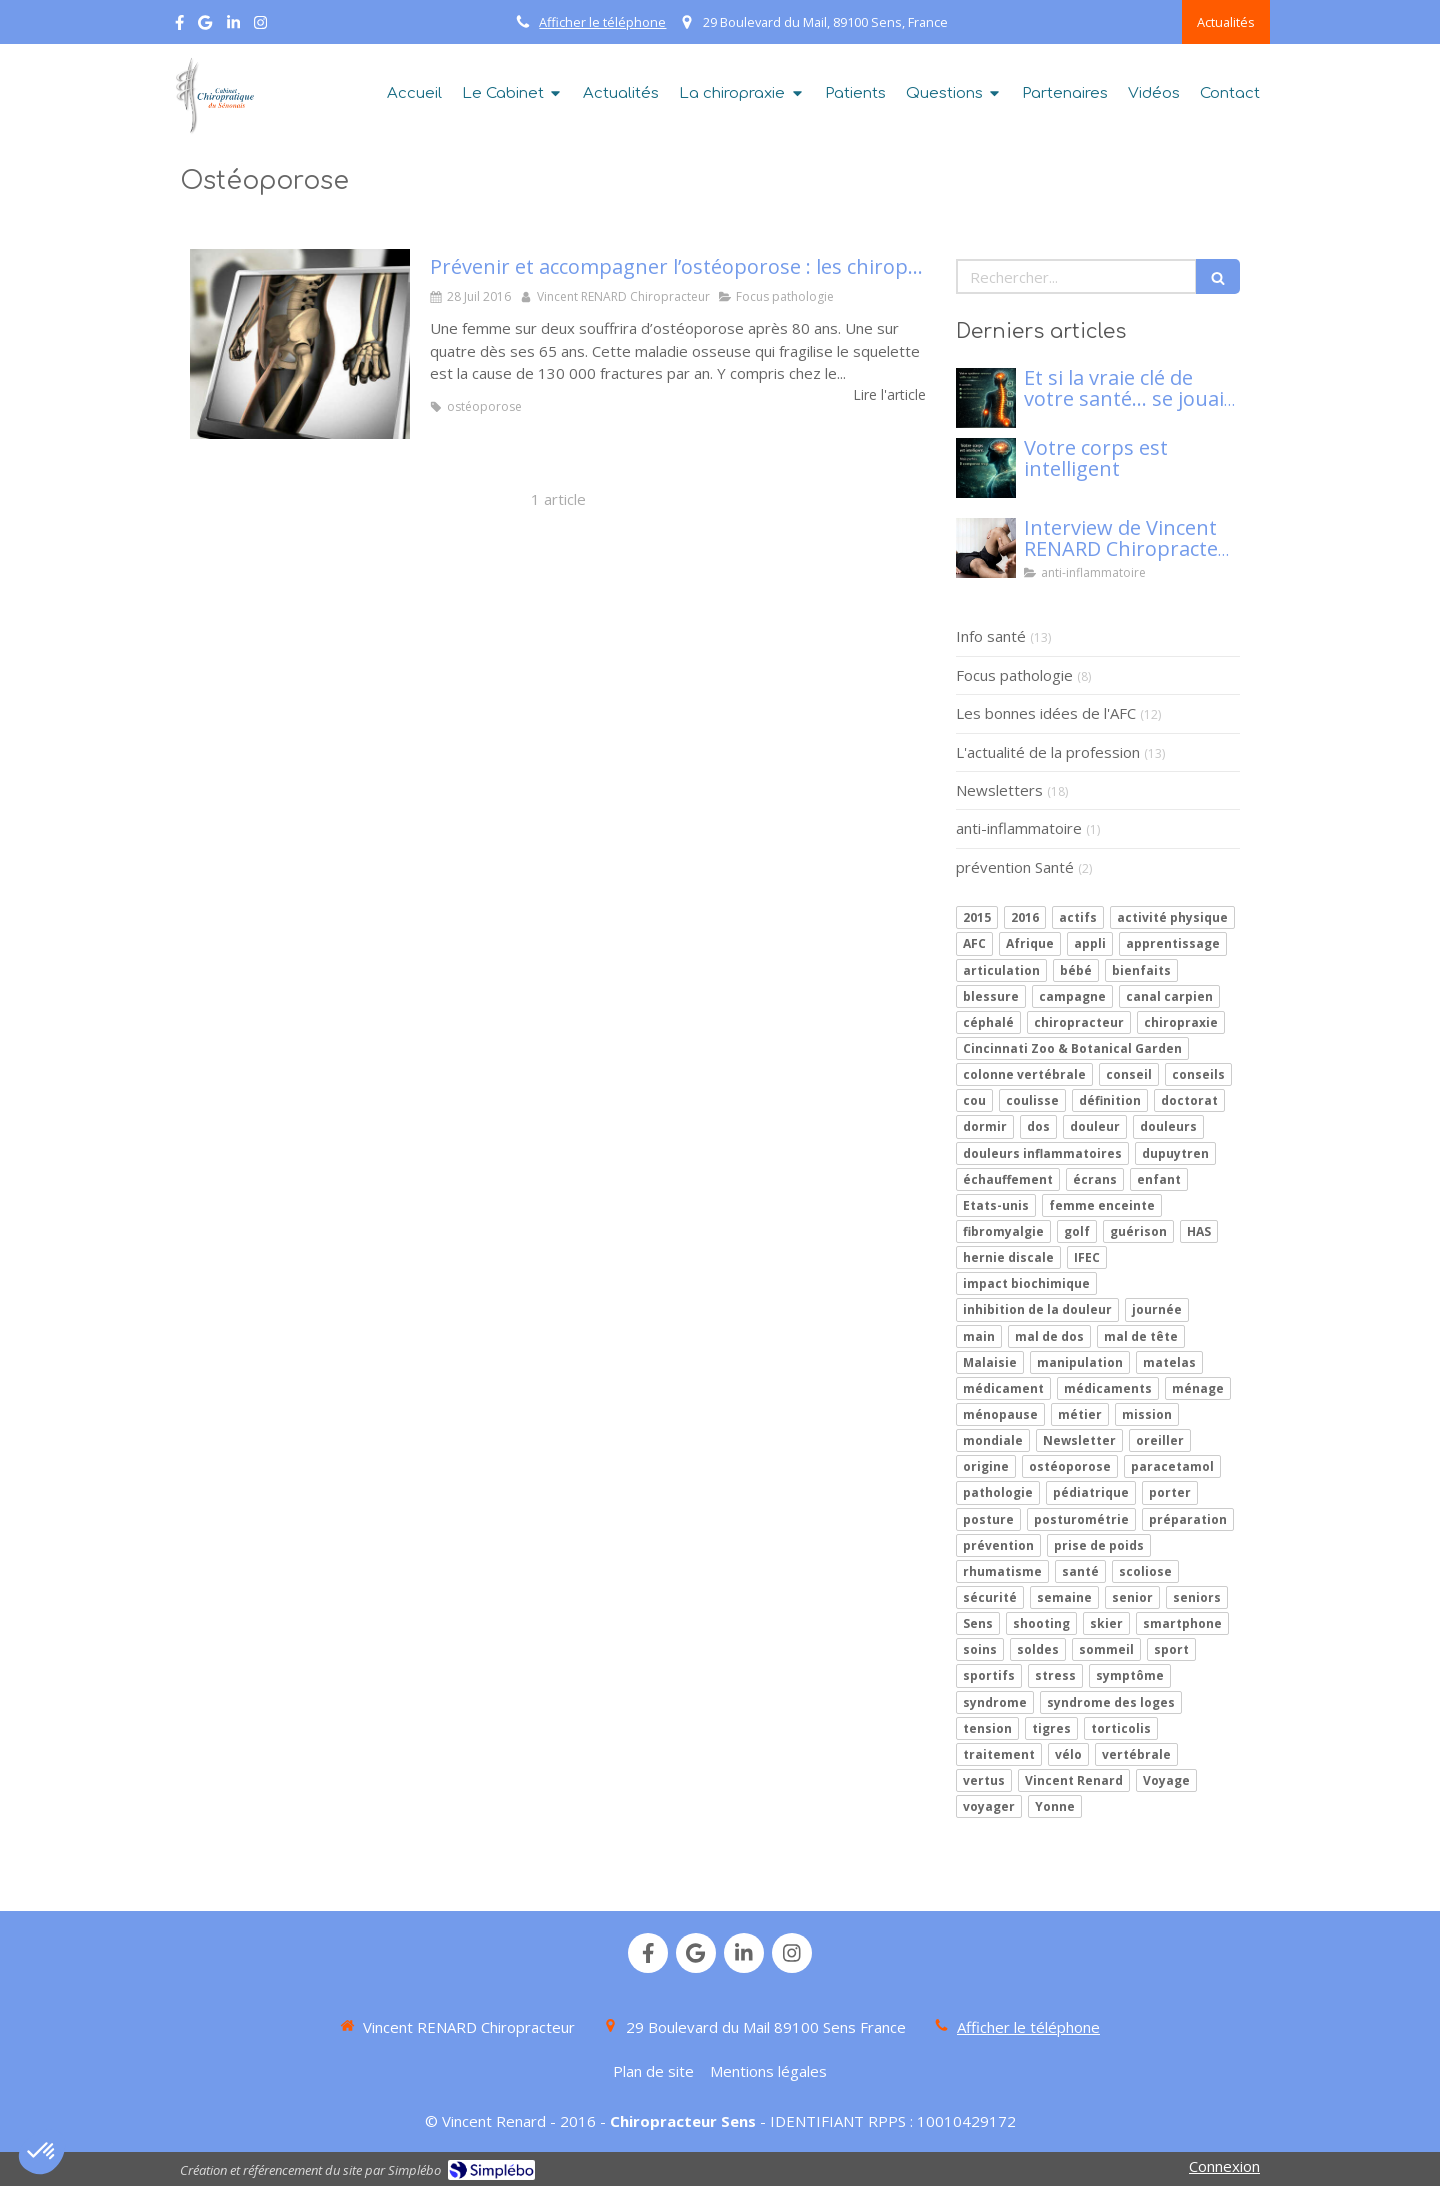 This screenshot has width=1440, height=2186. I want to click on HAS, so click(1199, 1231).